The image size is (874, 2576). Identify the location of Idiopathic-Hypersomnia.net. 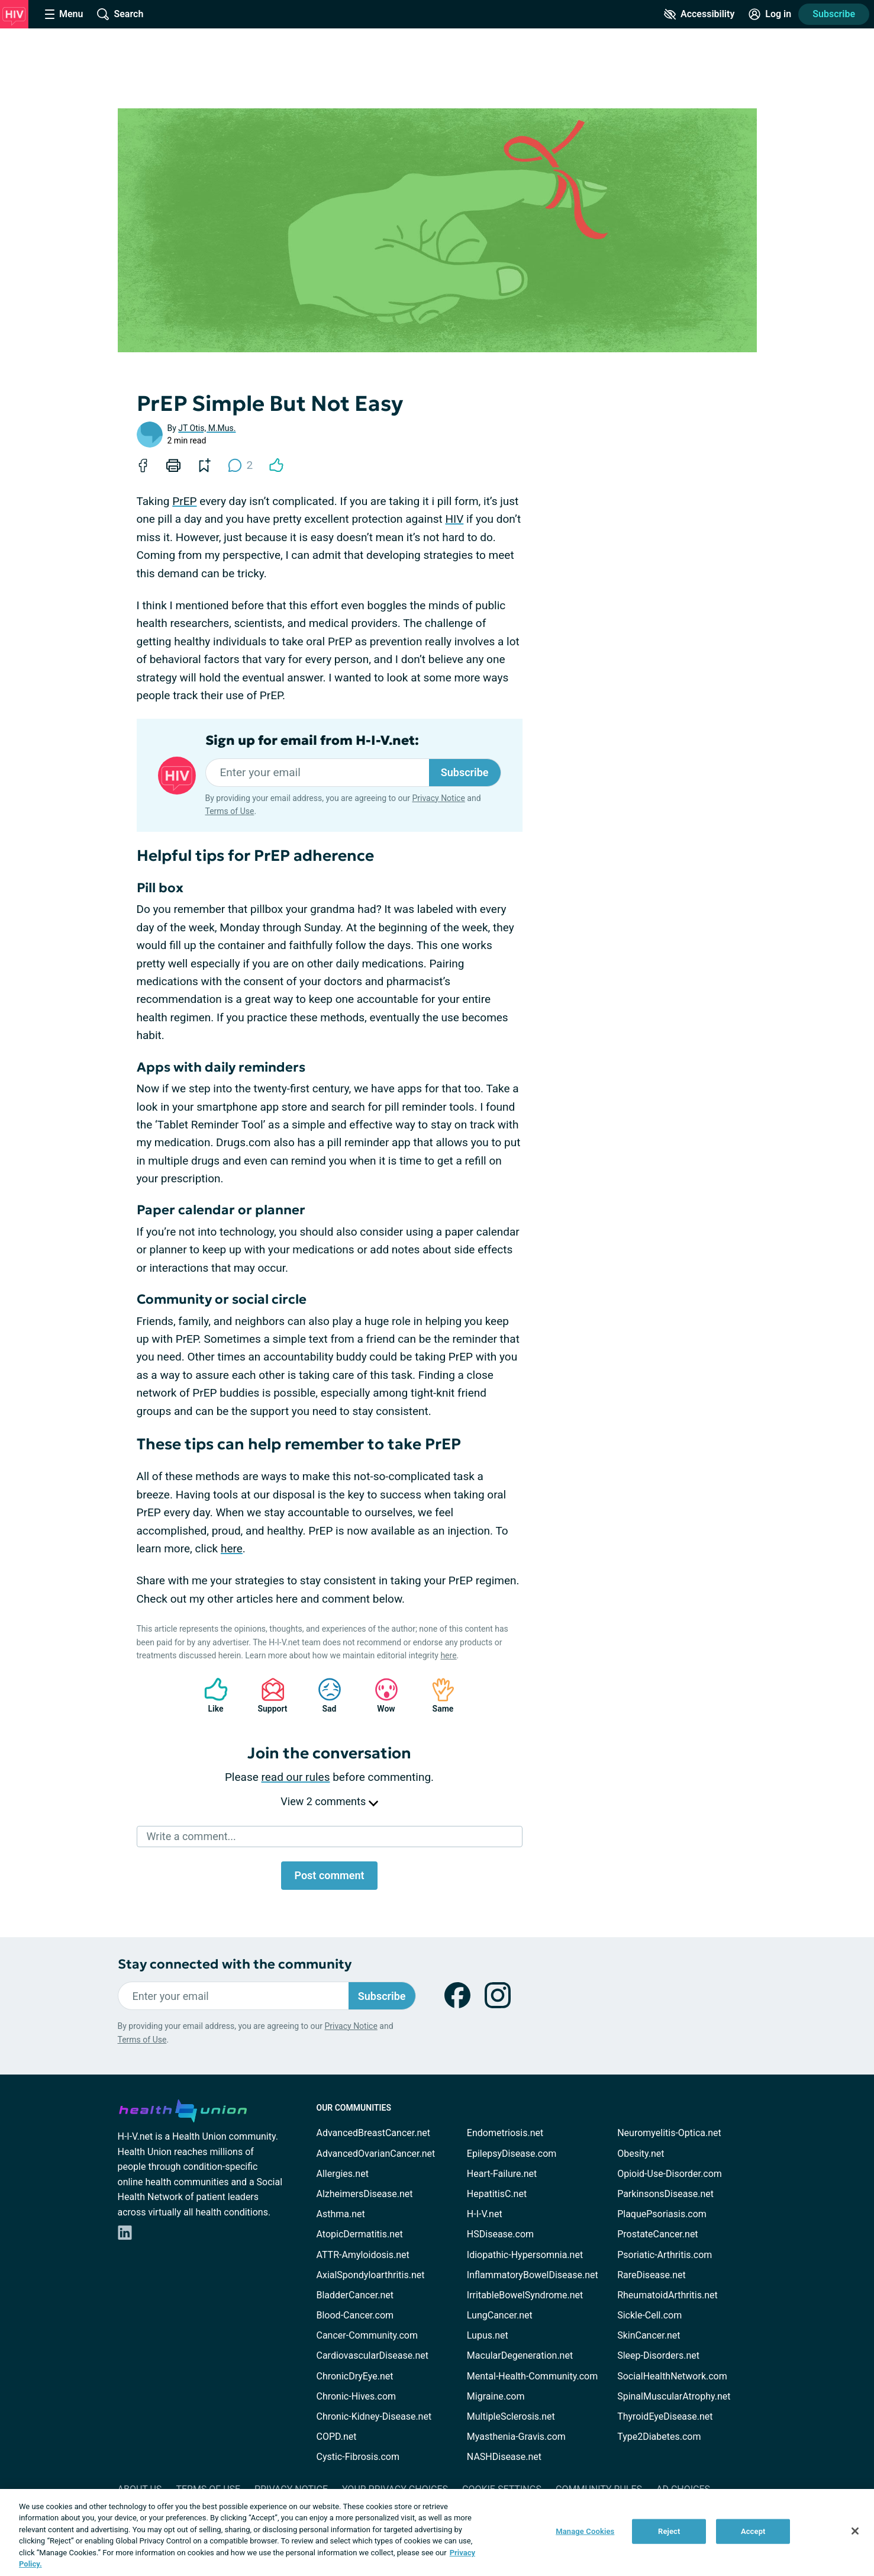
(525, 2254).